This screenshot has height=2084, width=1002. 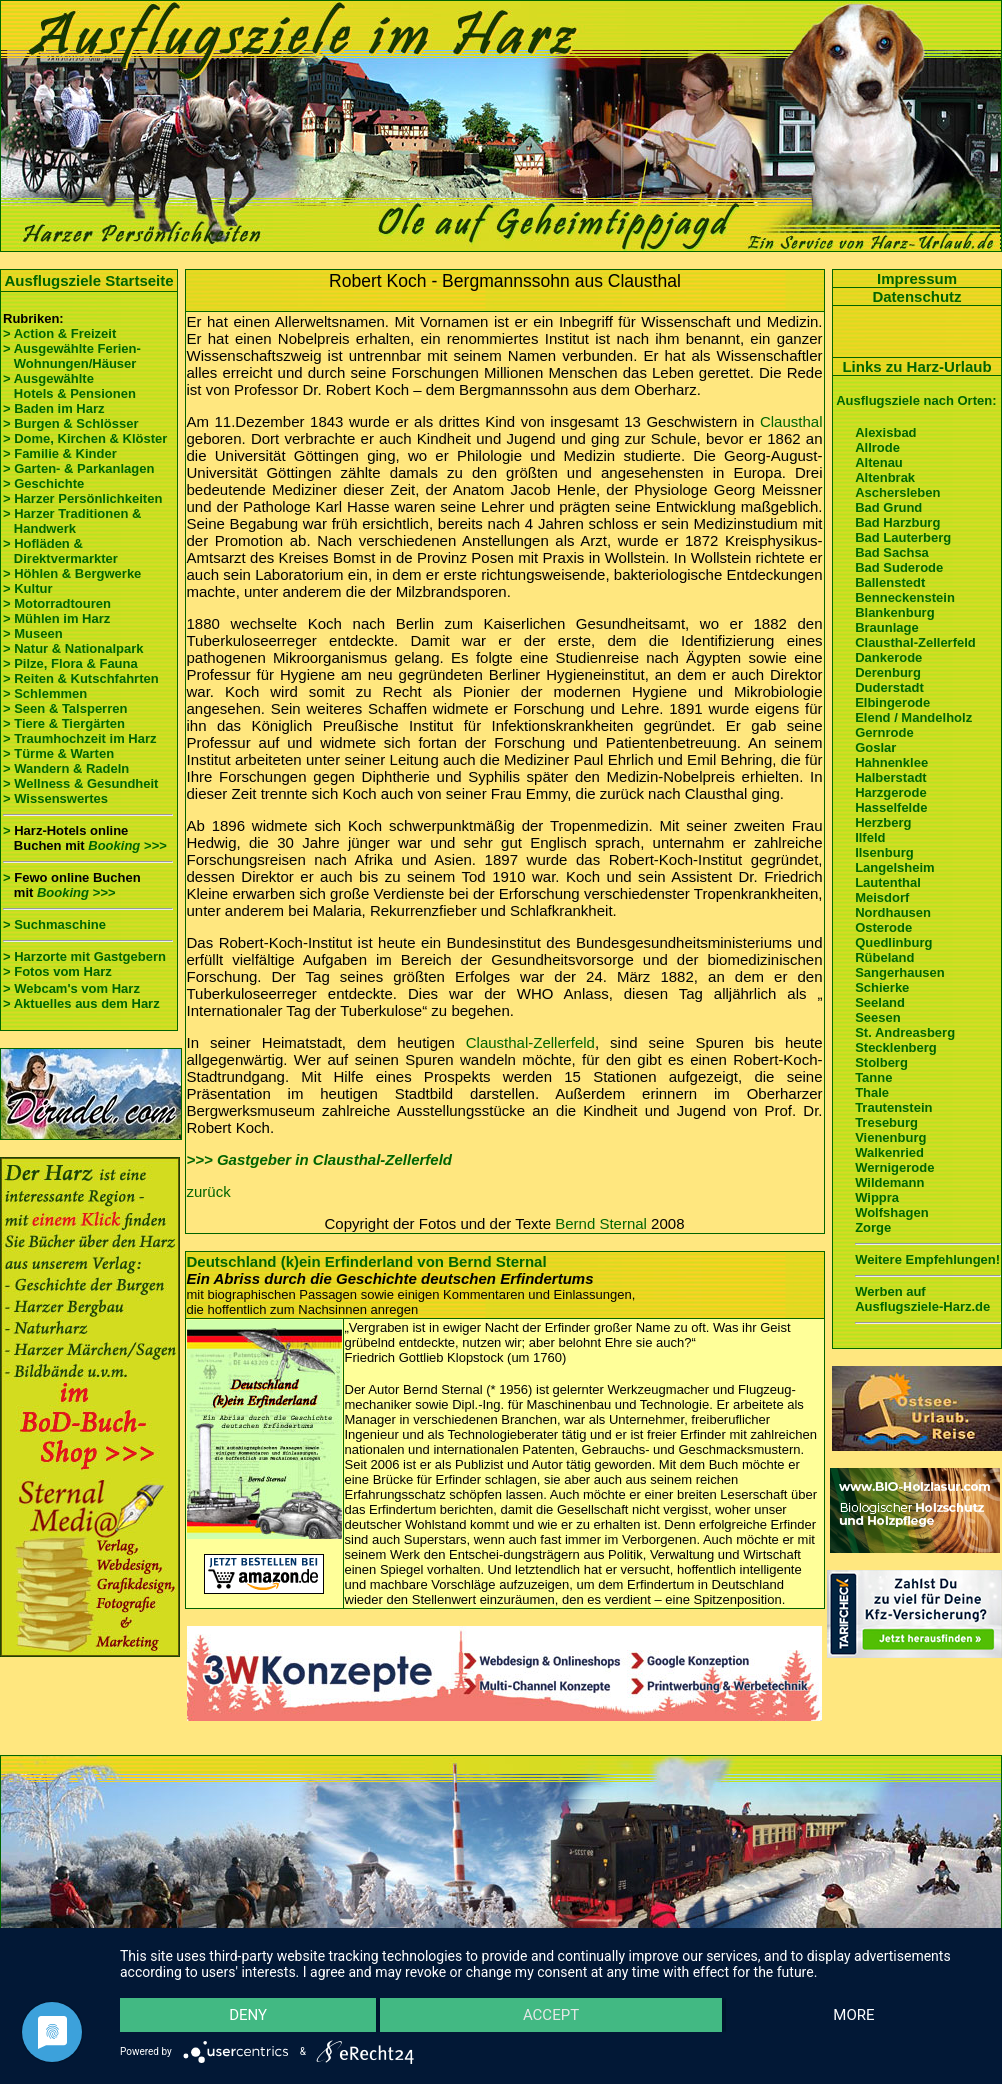 I want to click on > Dome, Kirchen & Klöster, so click(x=85, y=438).